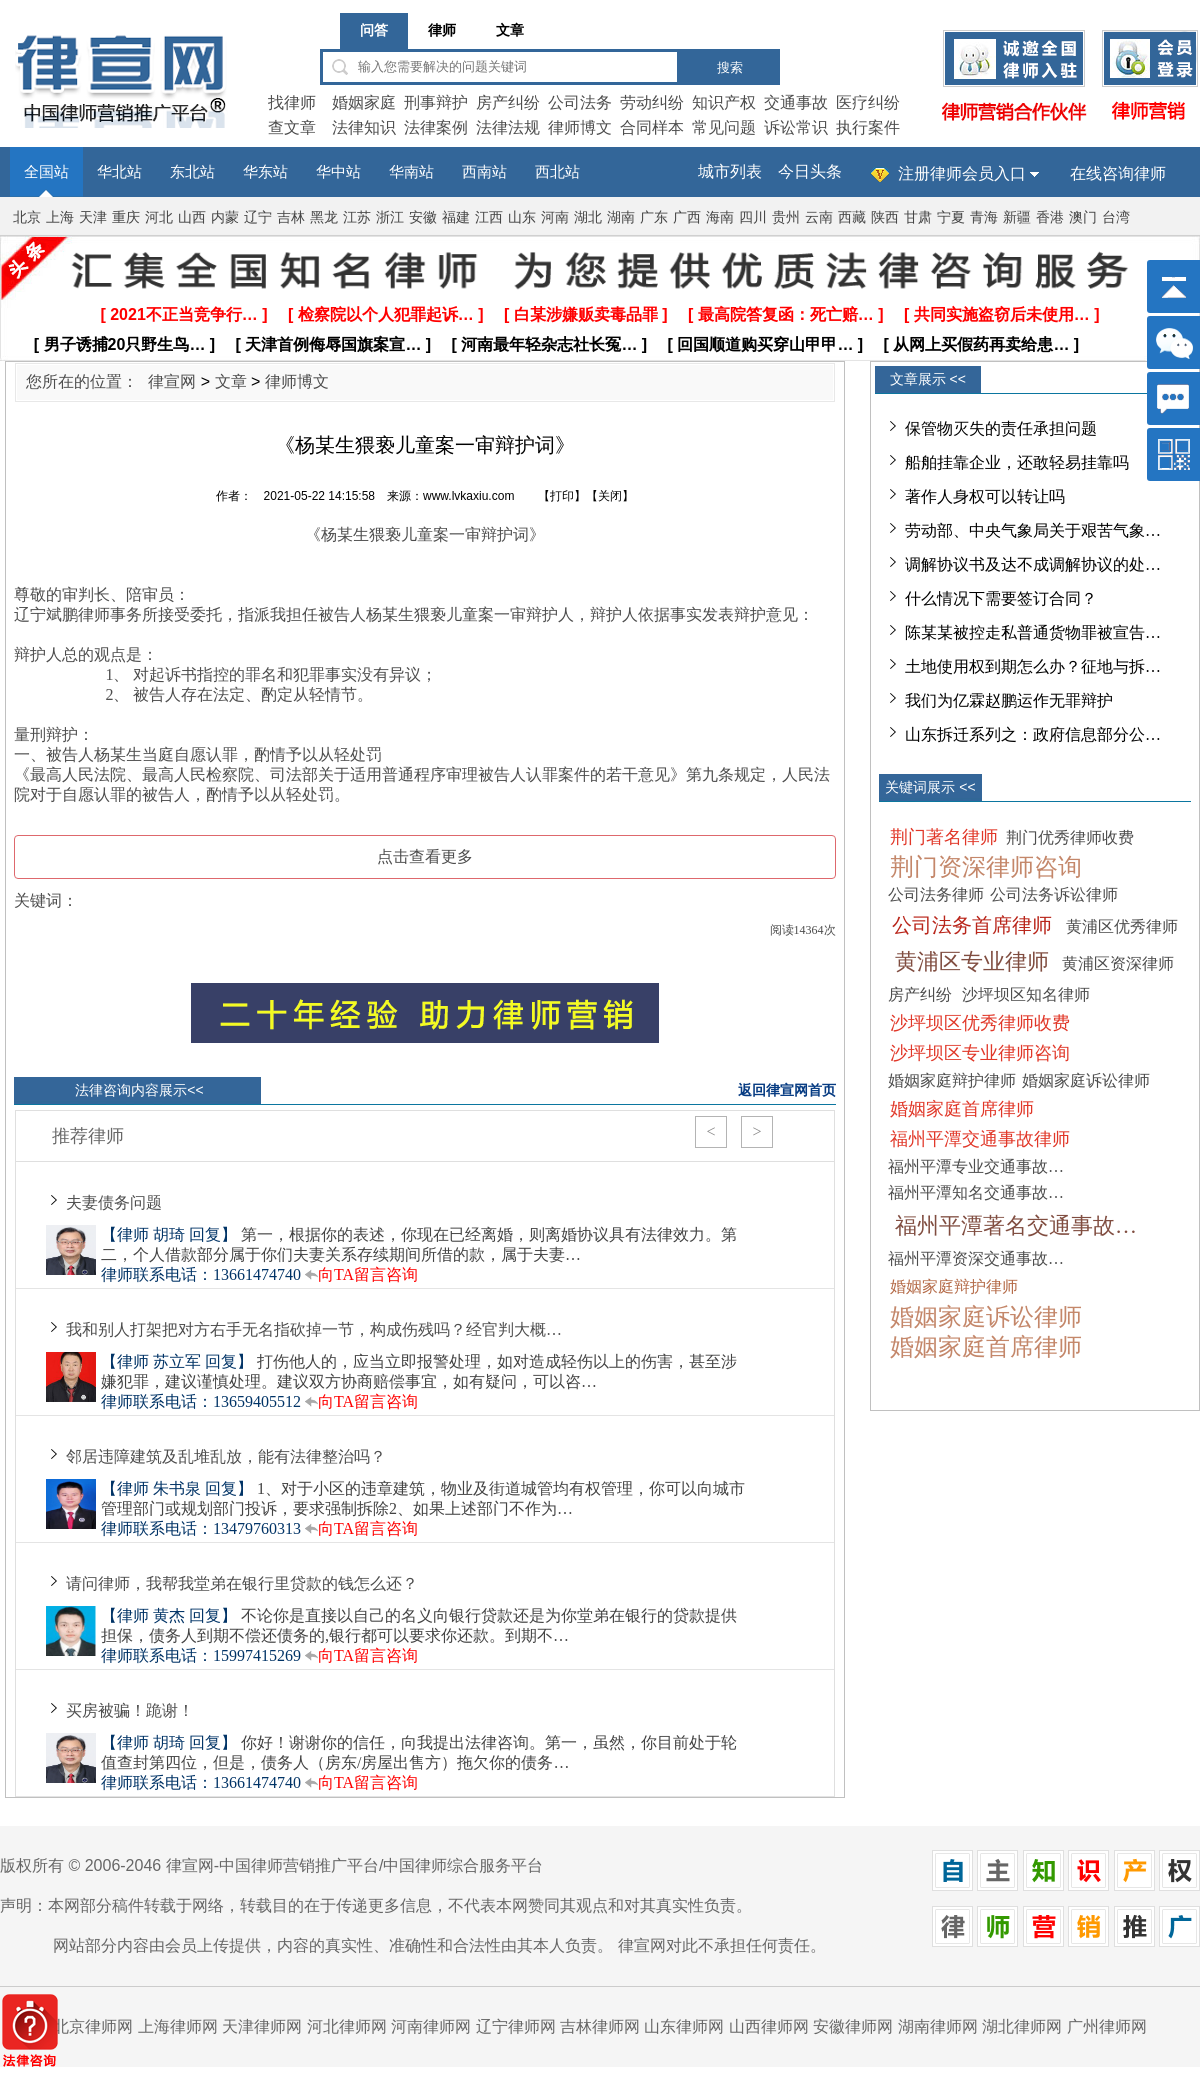 This screenshot has width=1200, height=2077. Describe the element at coordinates (425, 856) in the screenshot. I see `点击查看更多` at that location.